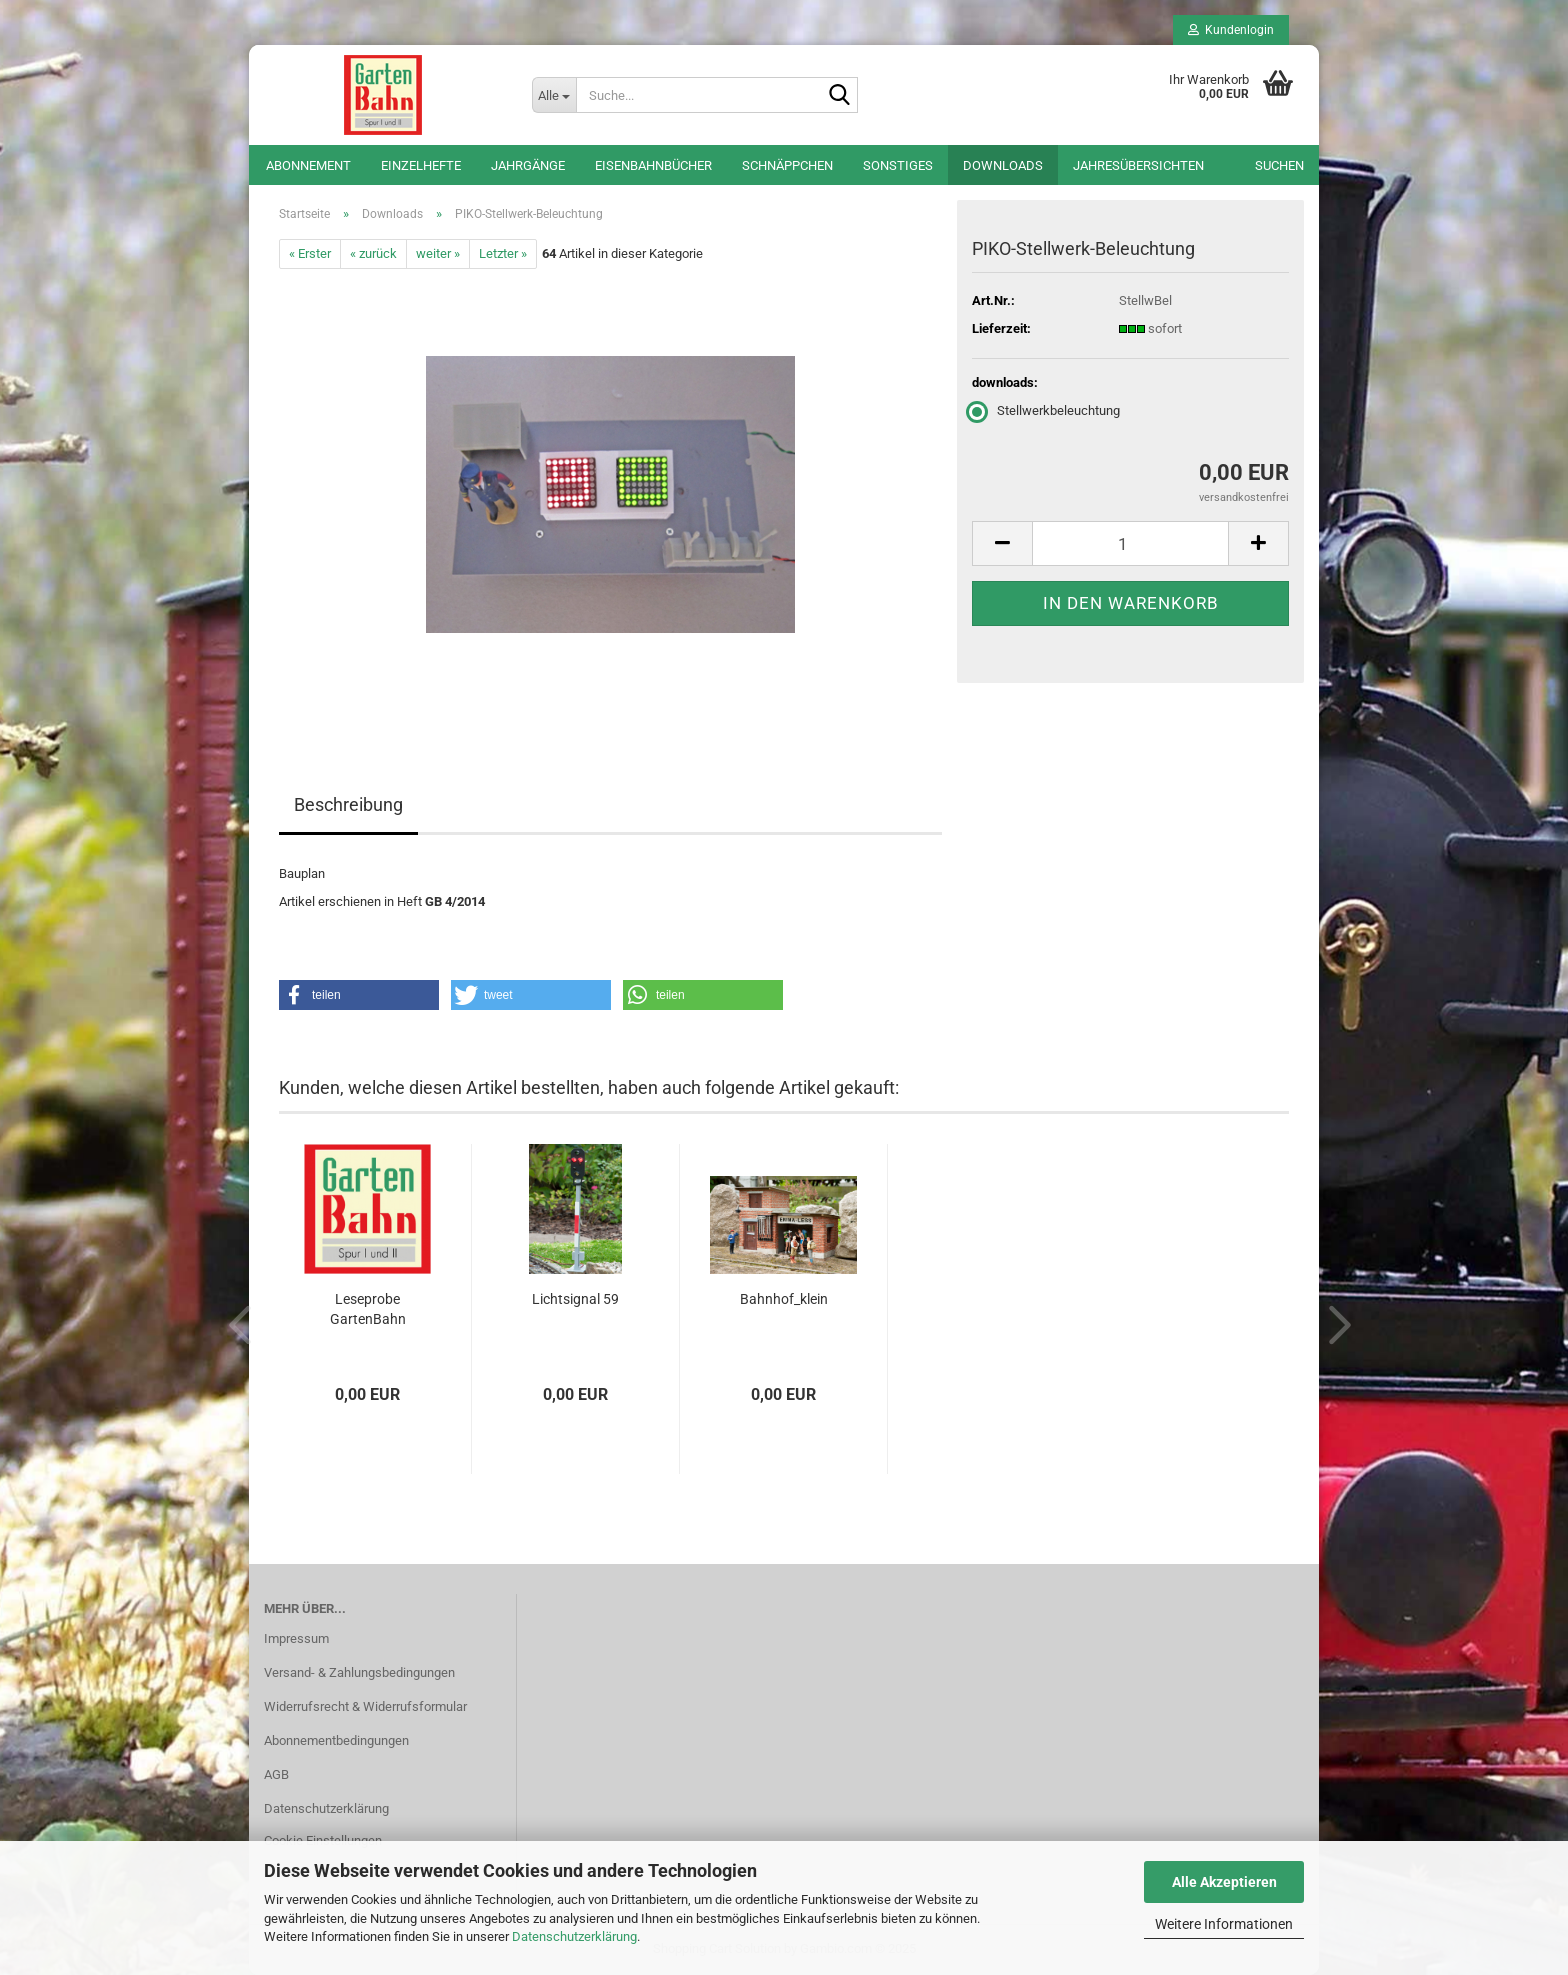  What do you see at coordinates (1279, 165) in the screenshot?
I see `Suchen` at bounding box center [1279, 165].